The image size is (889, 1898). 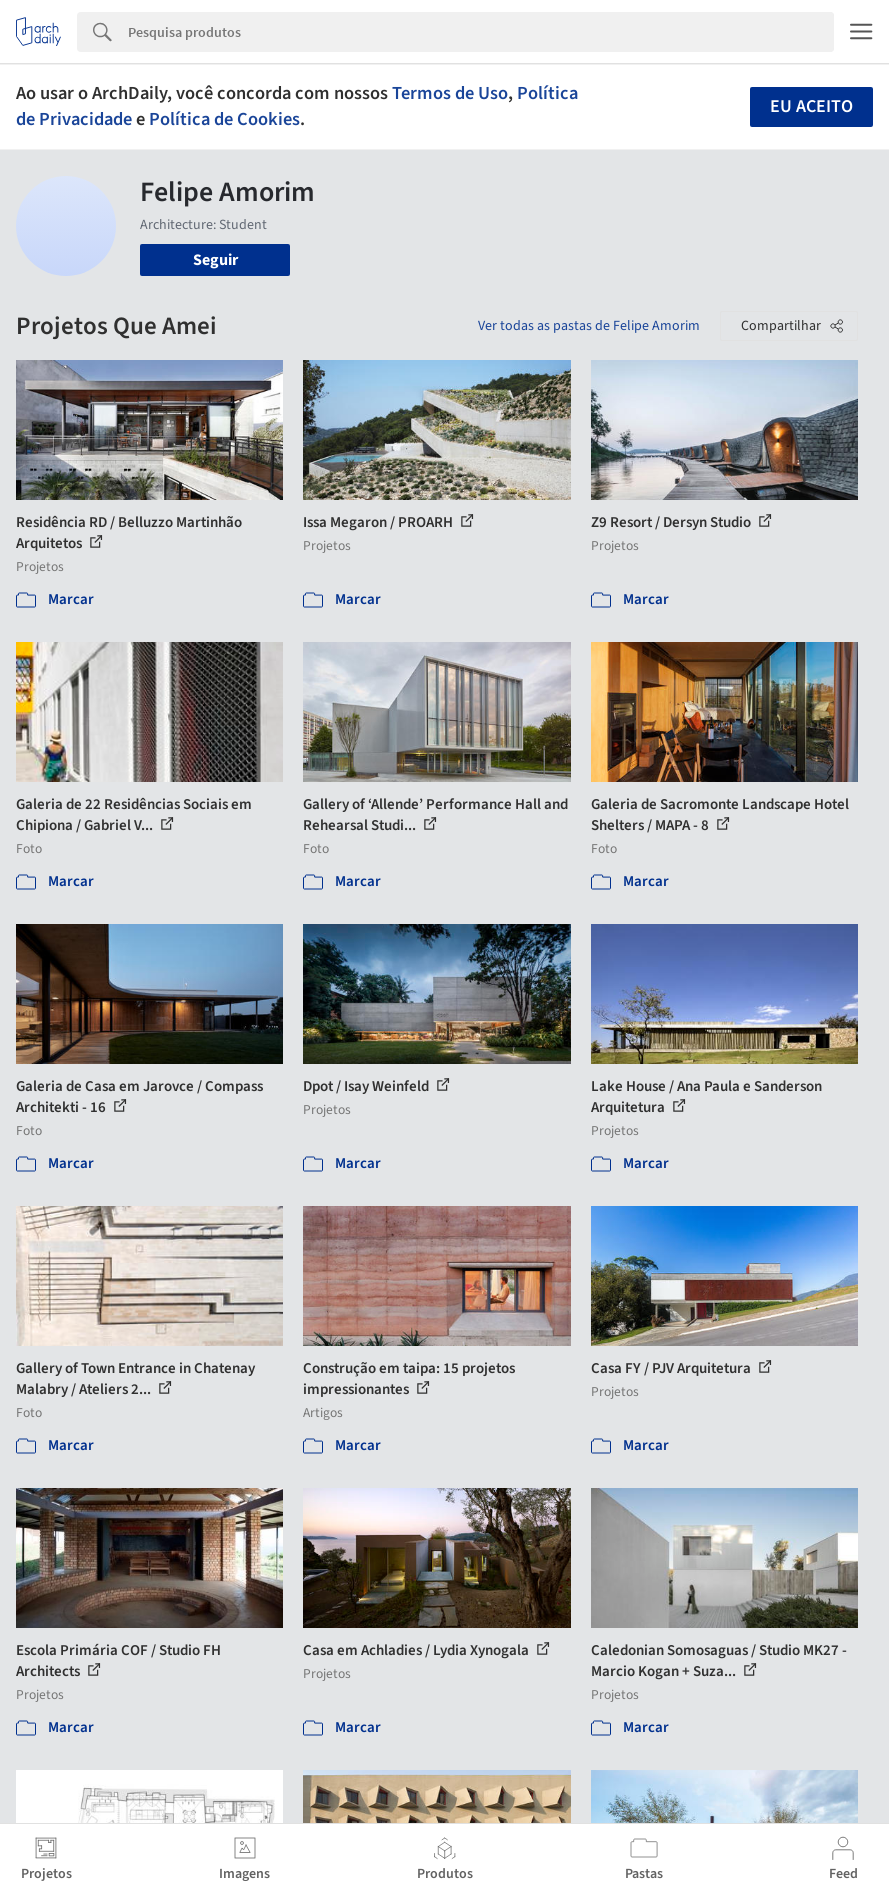 What do you see at coordinates (589, 326) in the screenshot?
I see `Ver todas as pastas de Felipe Amorim` at bounding box center [589, 326].